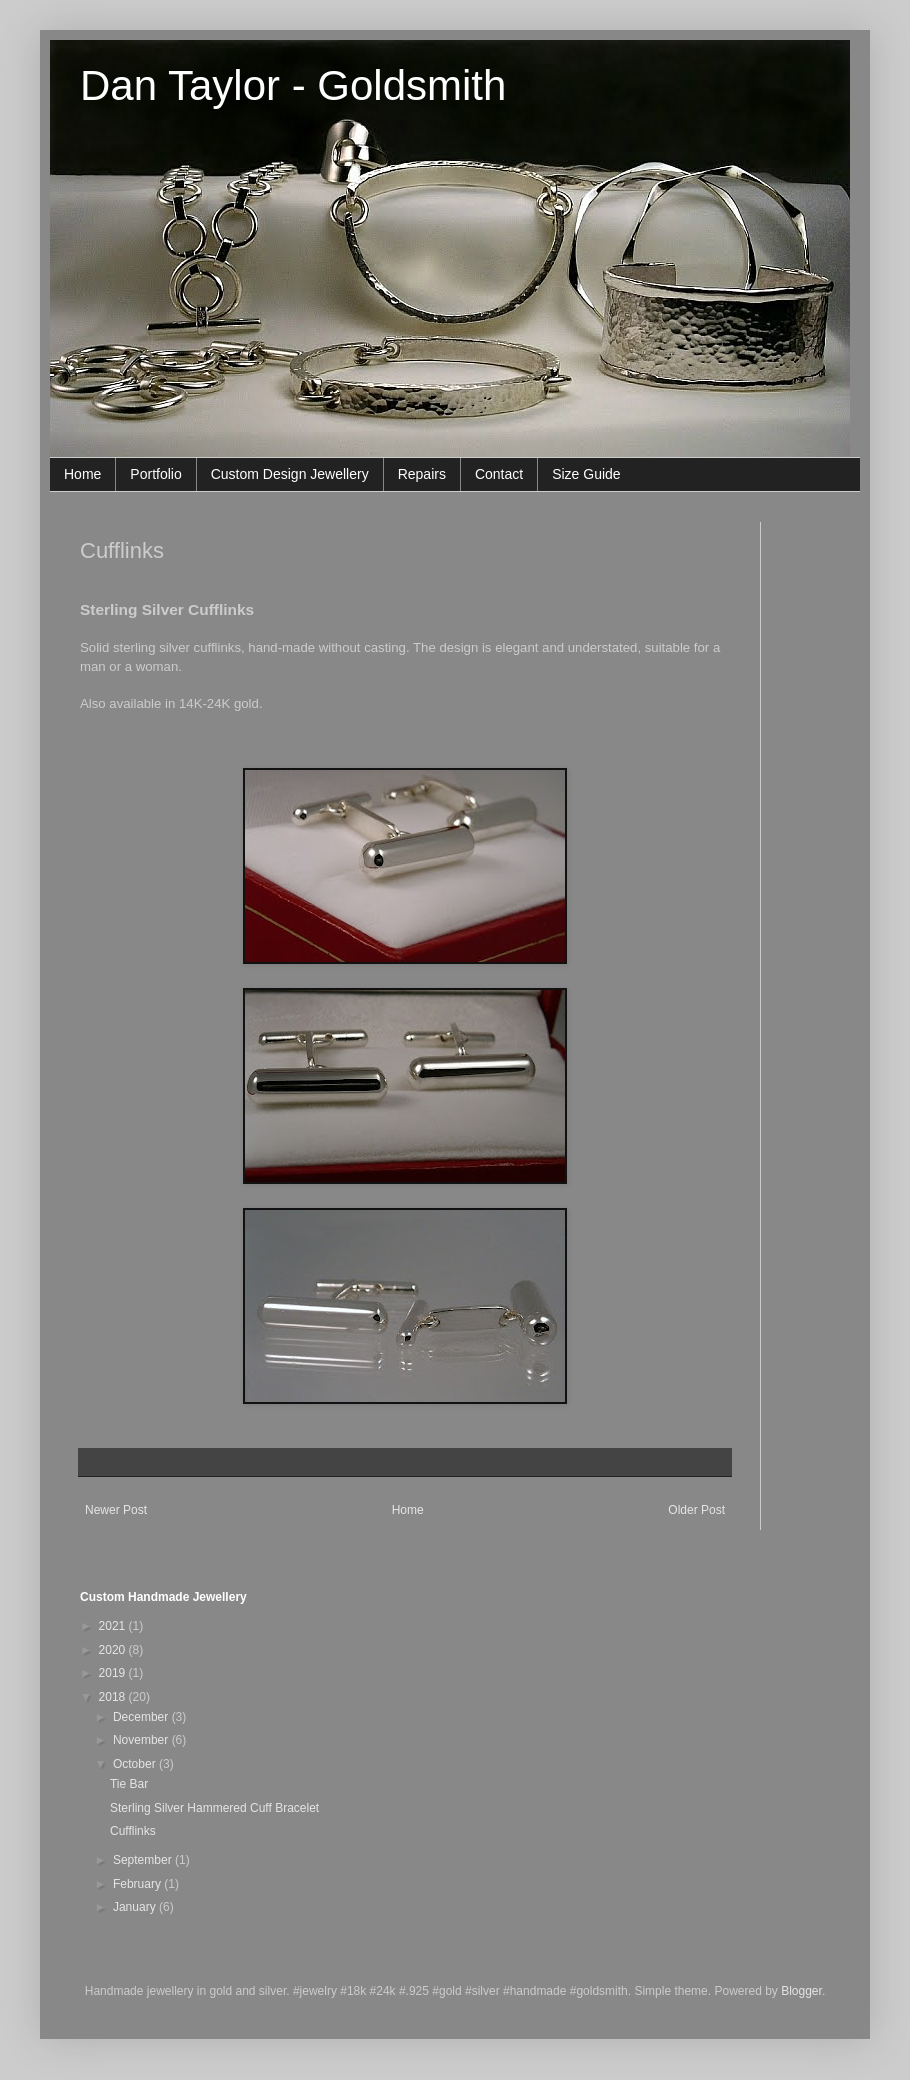 This screenshot has width=910, height=2080. Describe the element at coordinates (293, 85) in the screenshot. I see `Dan Taylor - Goldsmith` at that location.